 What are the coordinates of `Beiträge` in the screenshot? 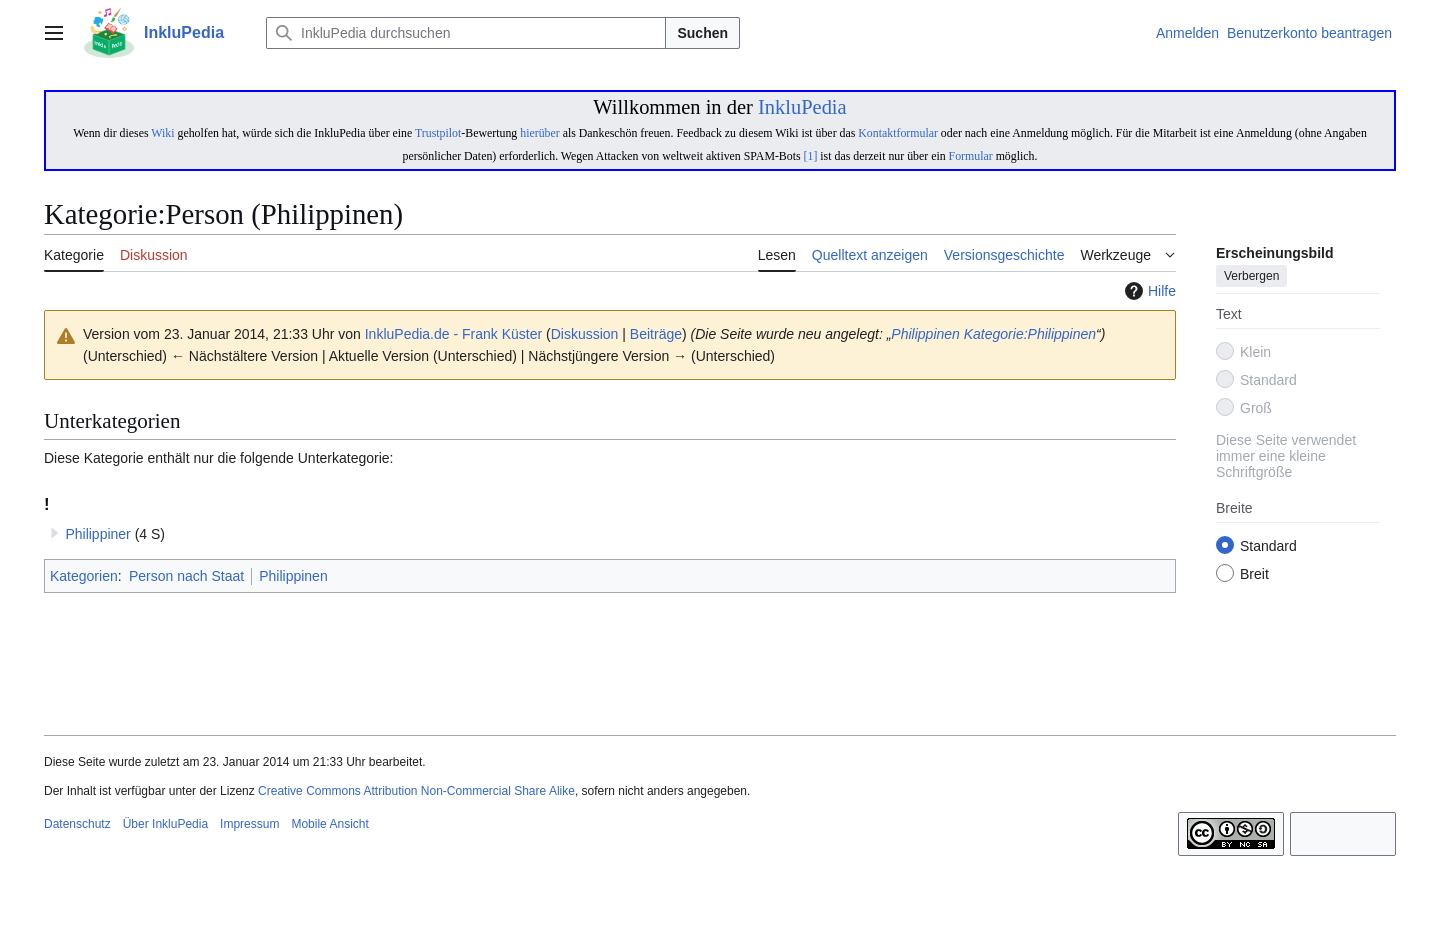 It's located at (656, 334).